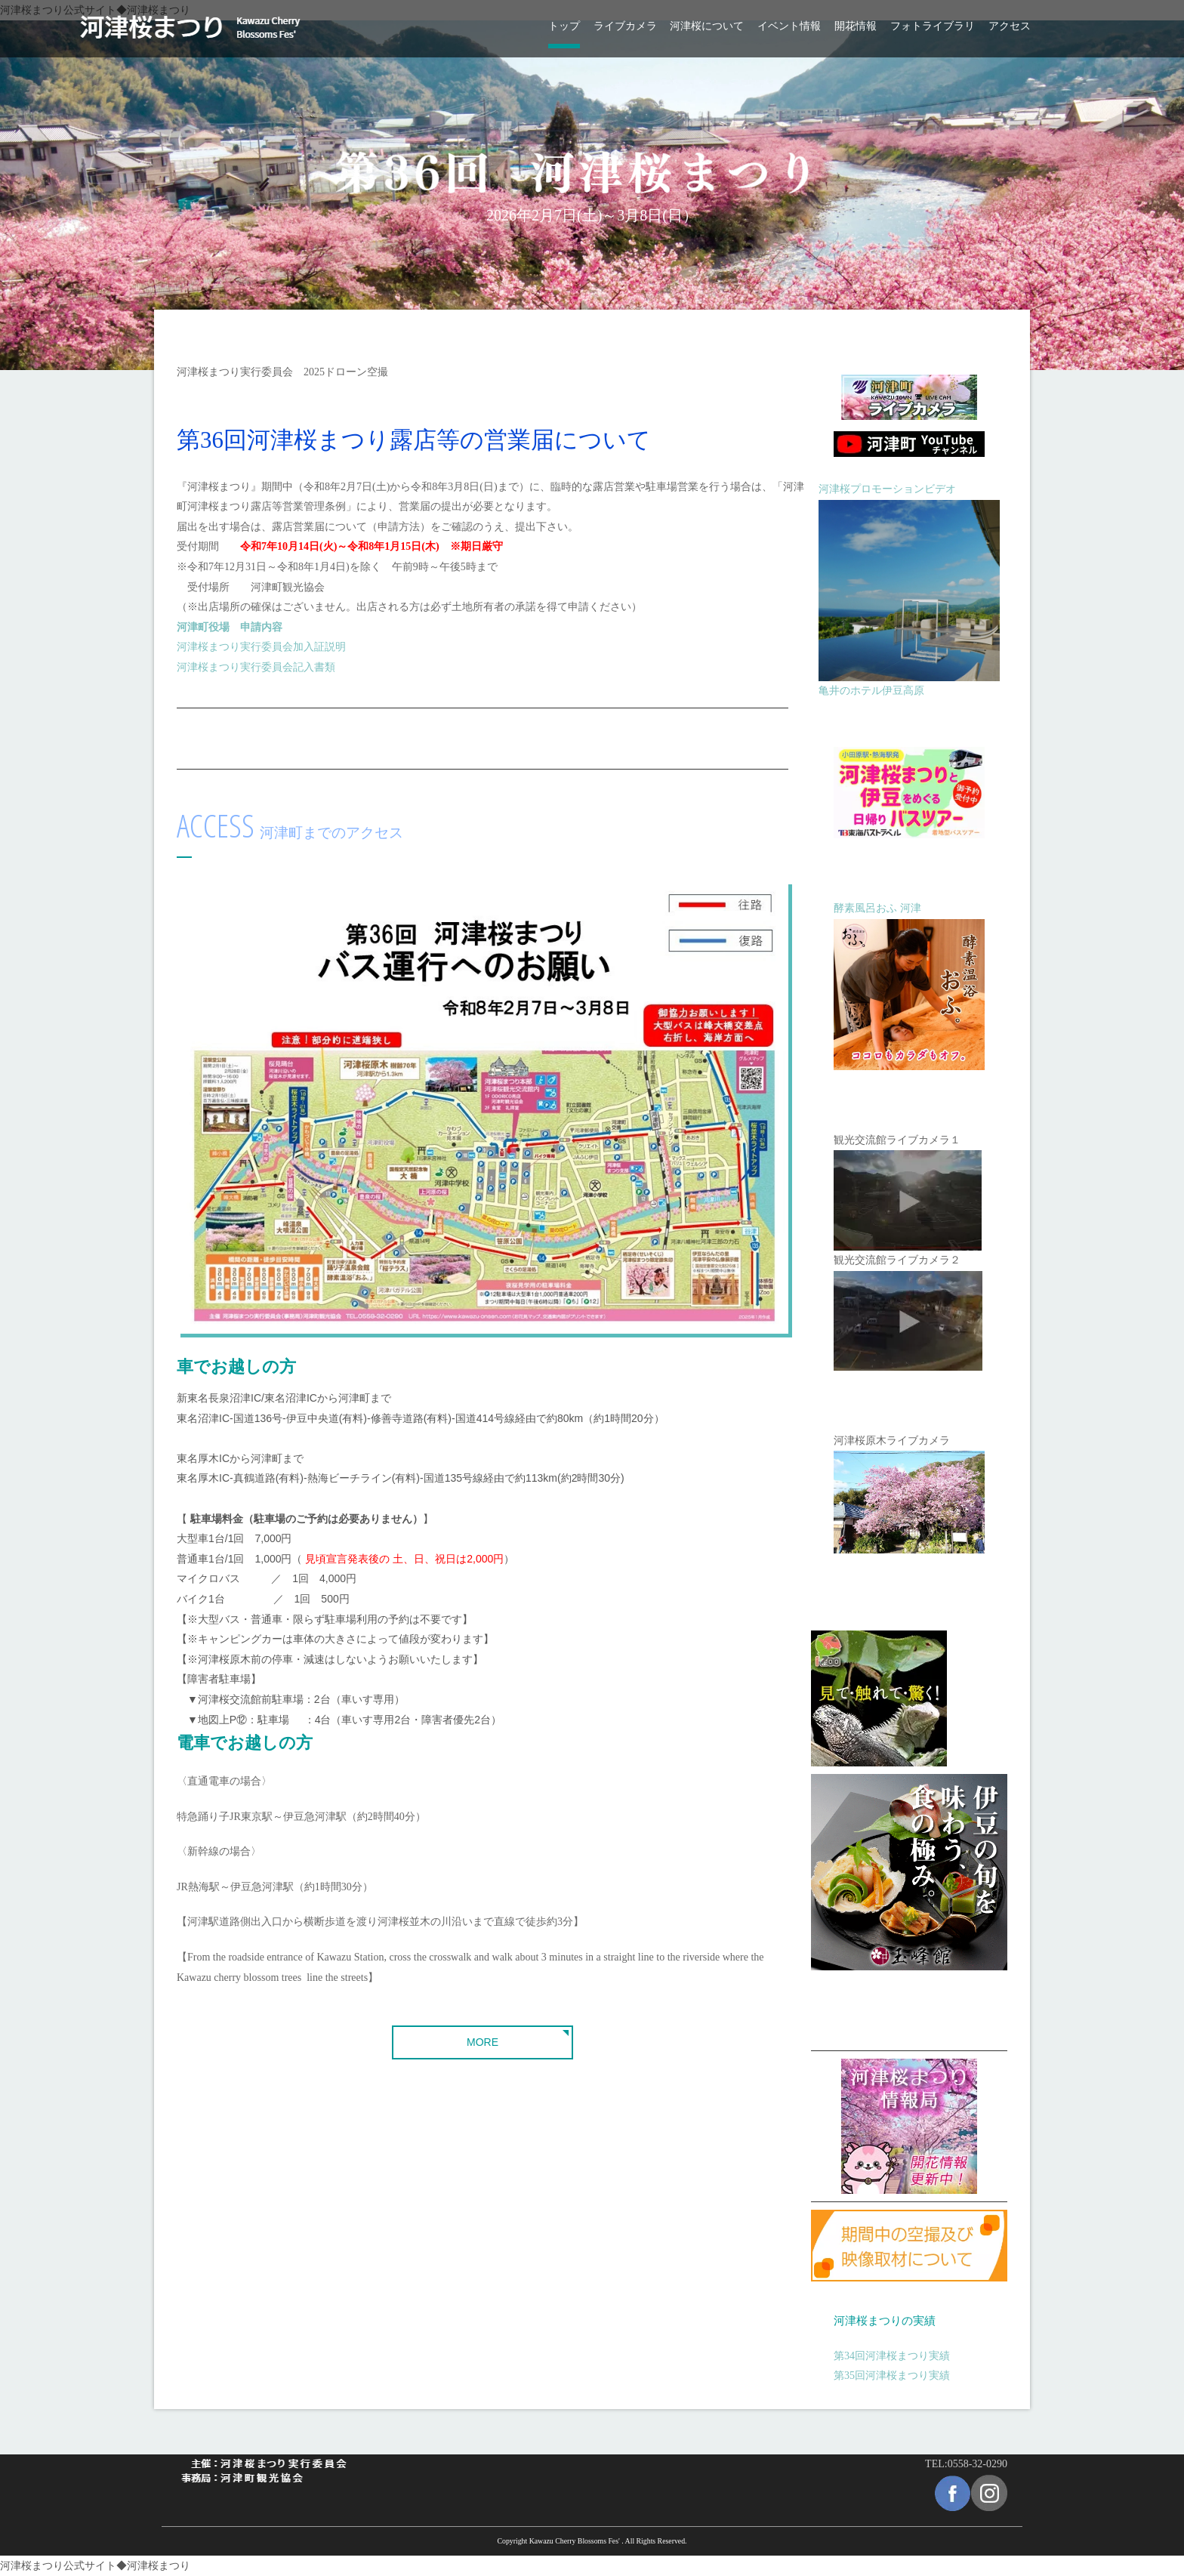 The image size is (1184, 2576). I want to click on 河津町役場 申請内容, so click(229, 627).